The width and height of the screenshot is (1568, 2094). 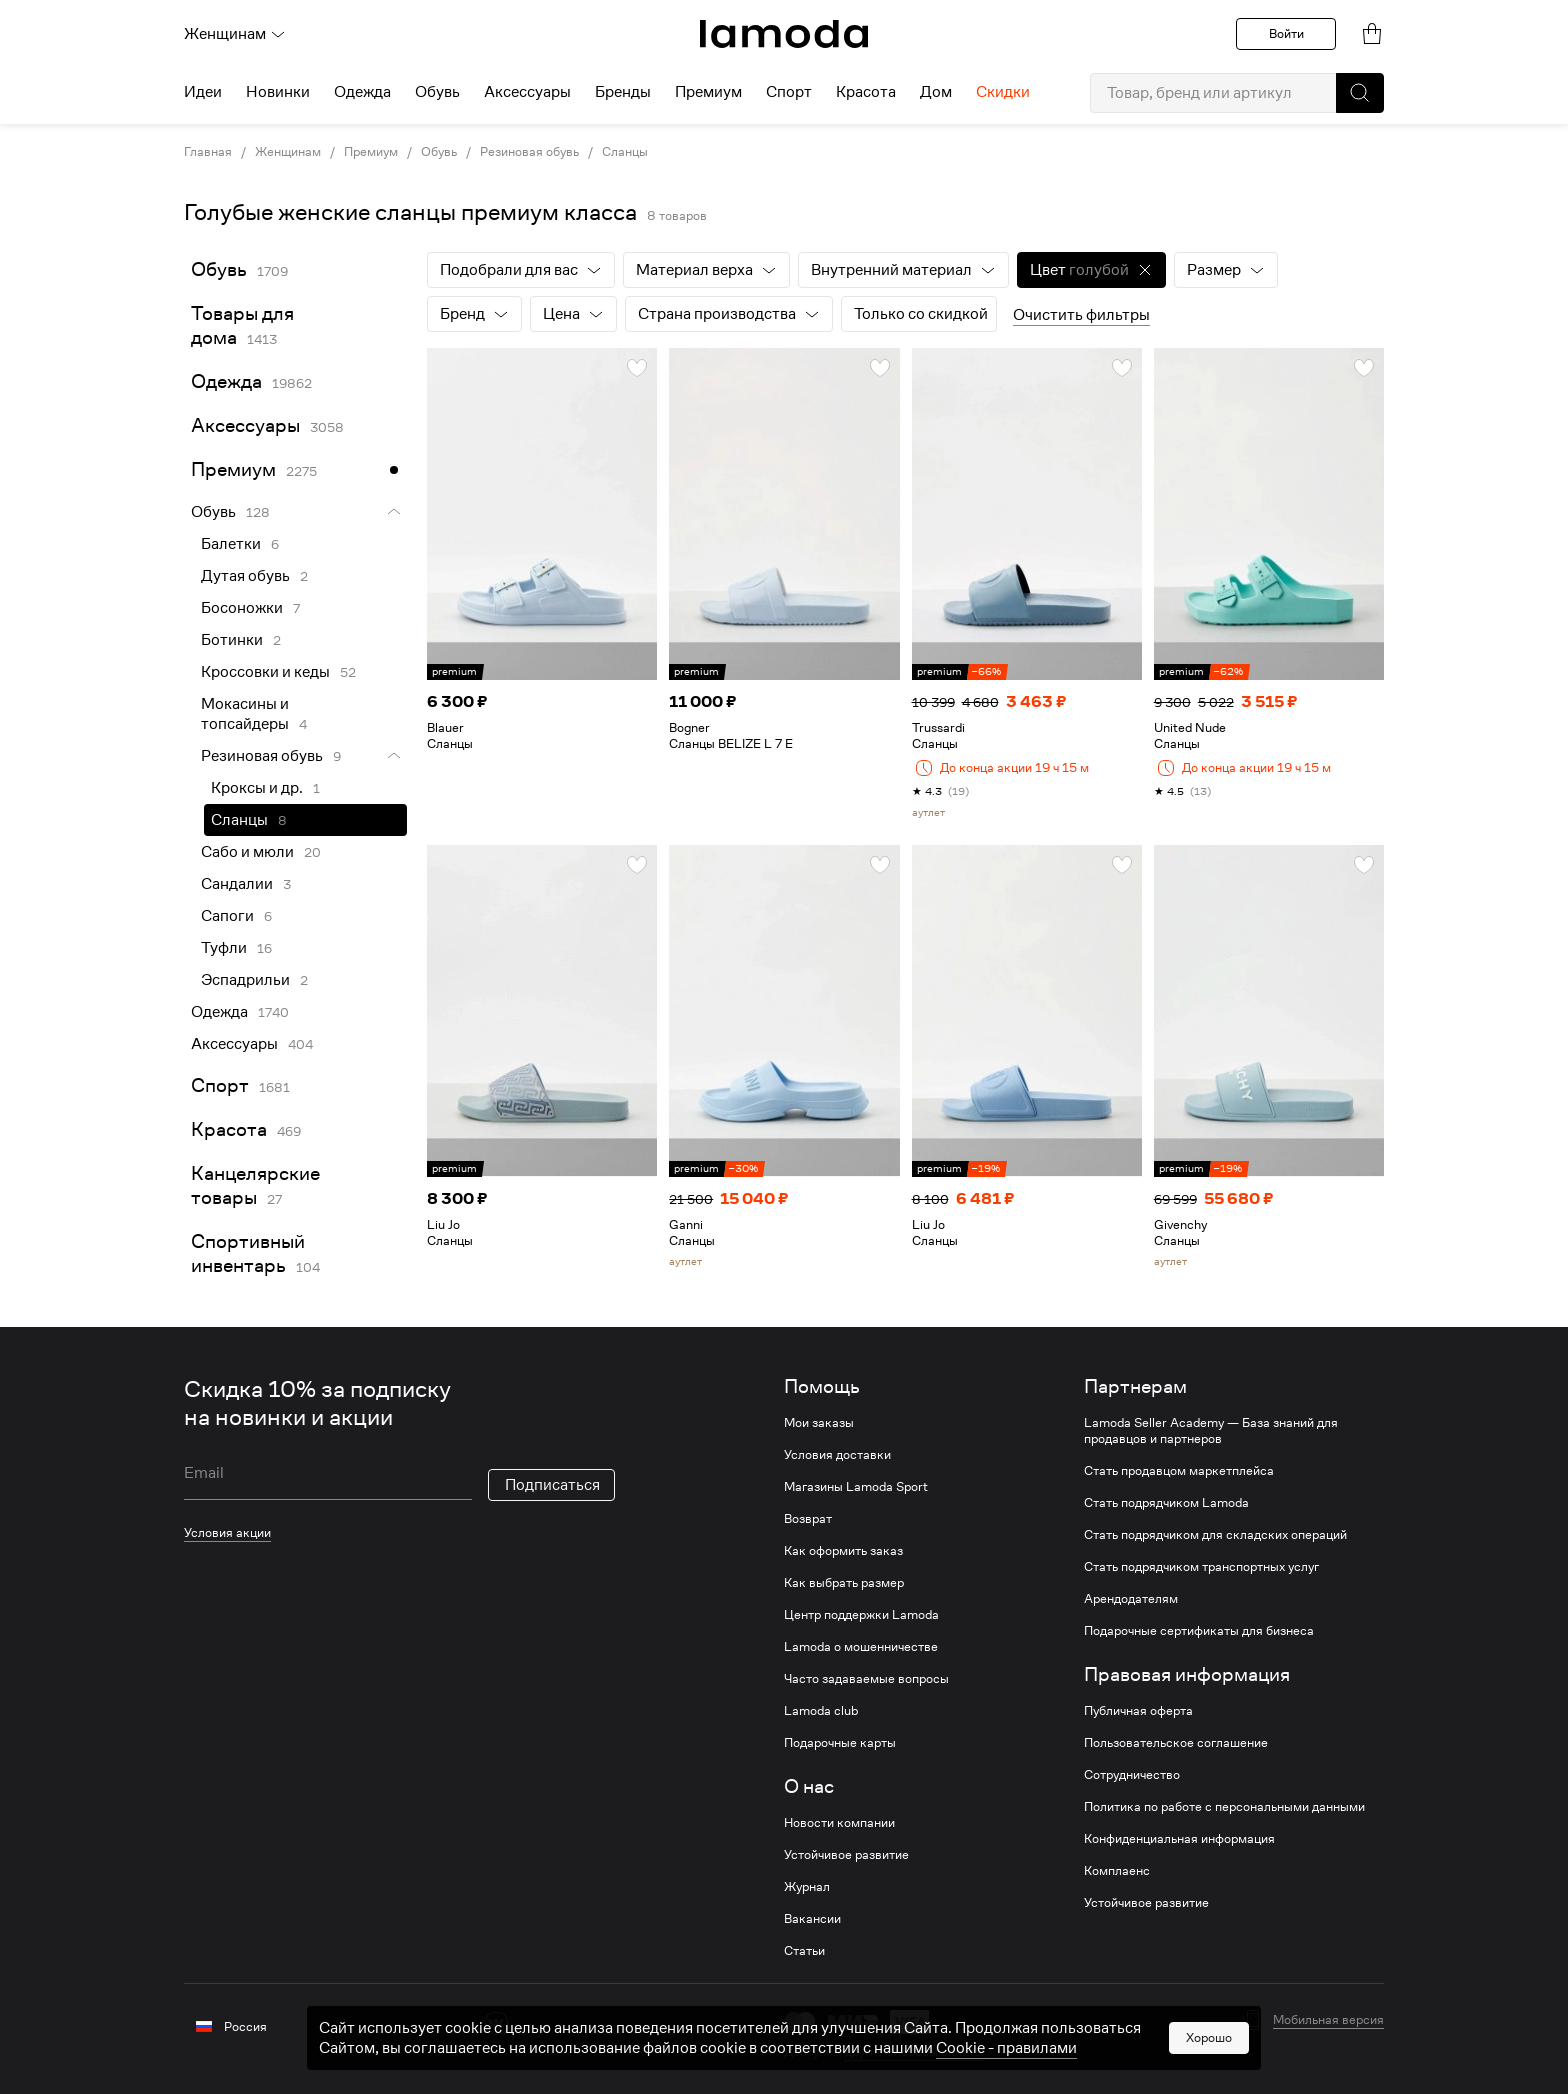 What do you see at coordinates (220, 1085) in the screenshot?
I see `Спорт [link]` at bounding box center [220, 1085].